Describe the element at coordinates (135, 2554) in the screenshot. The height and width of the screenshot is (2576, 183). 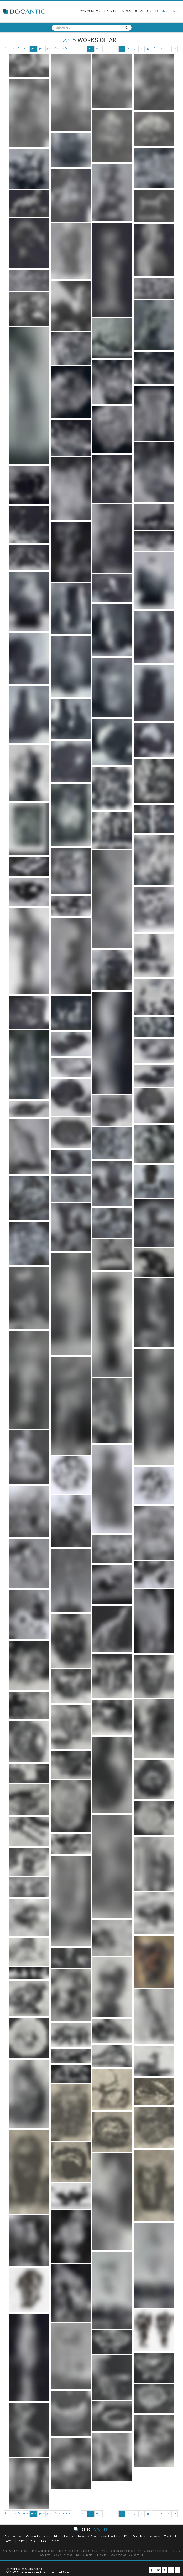
I see `Works of Art` at that location.